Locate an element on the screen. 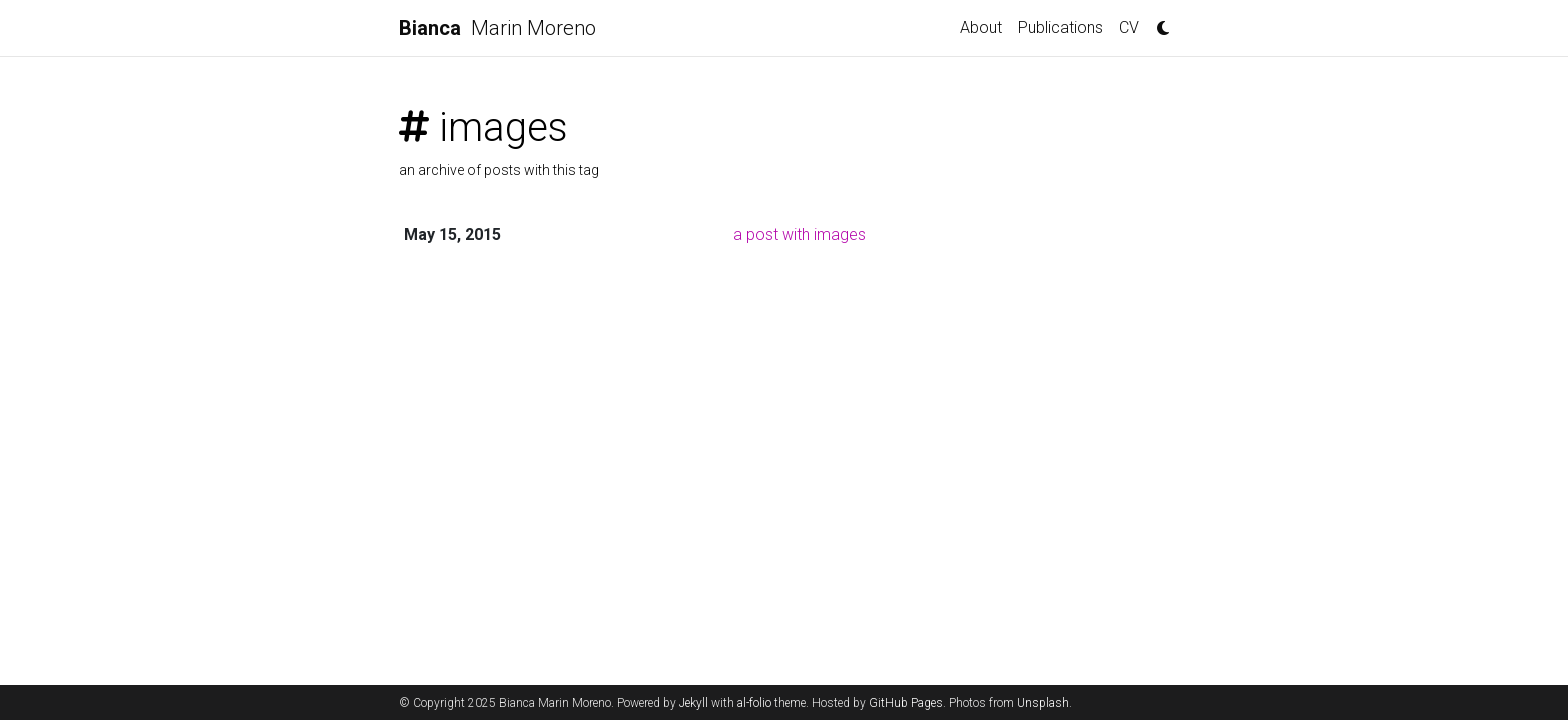 This screenshot has width=1568, height=720. Publications is located at coordinates (1060, 27).